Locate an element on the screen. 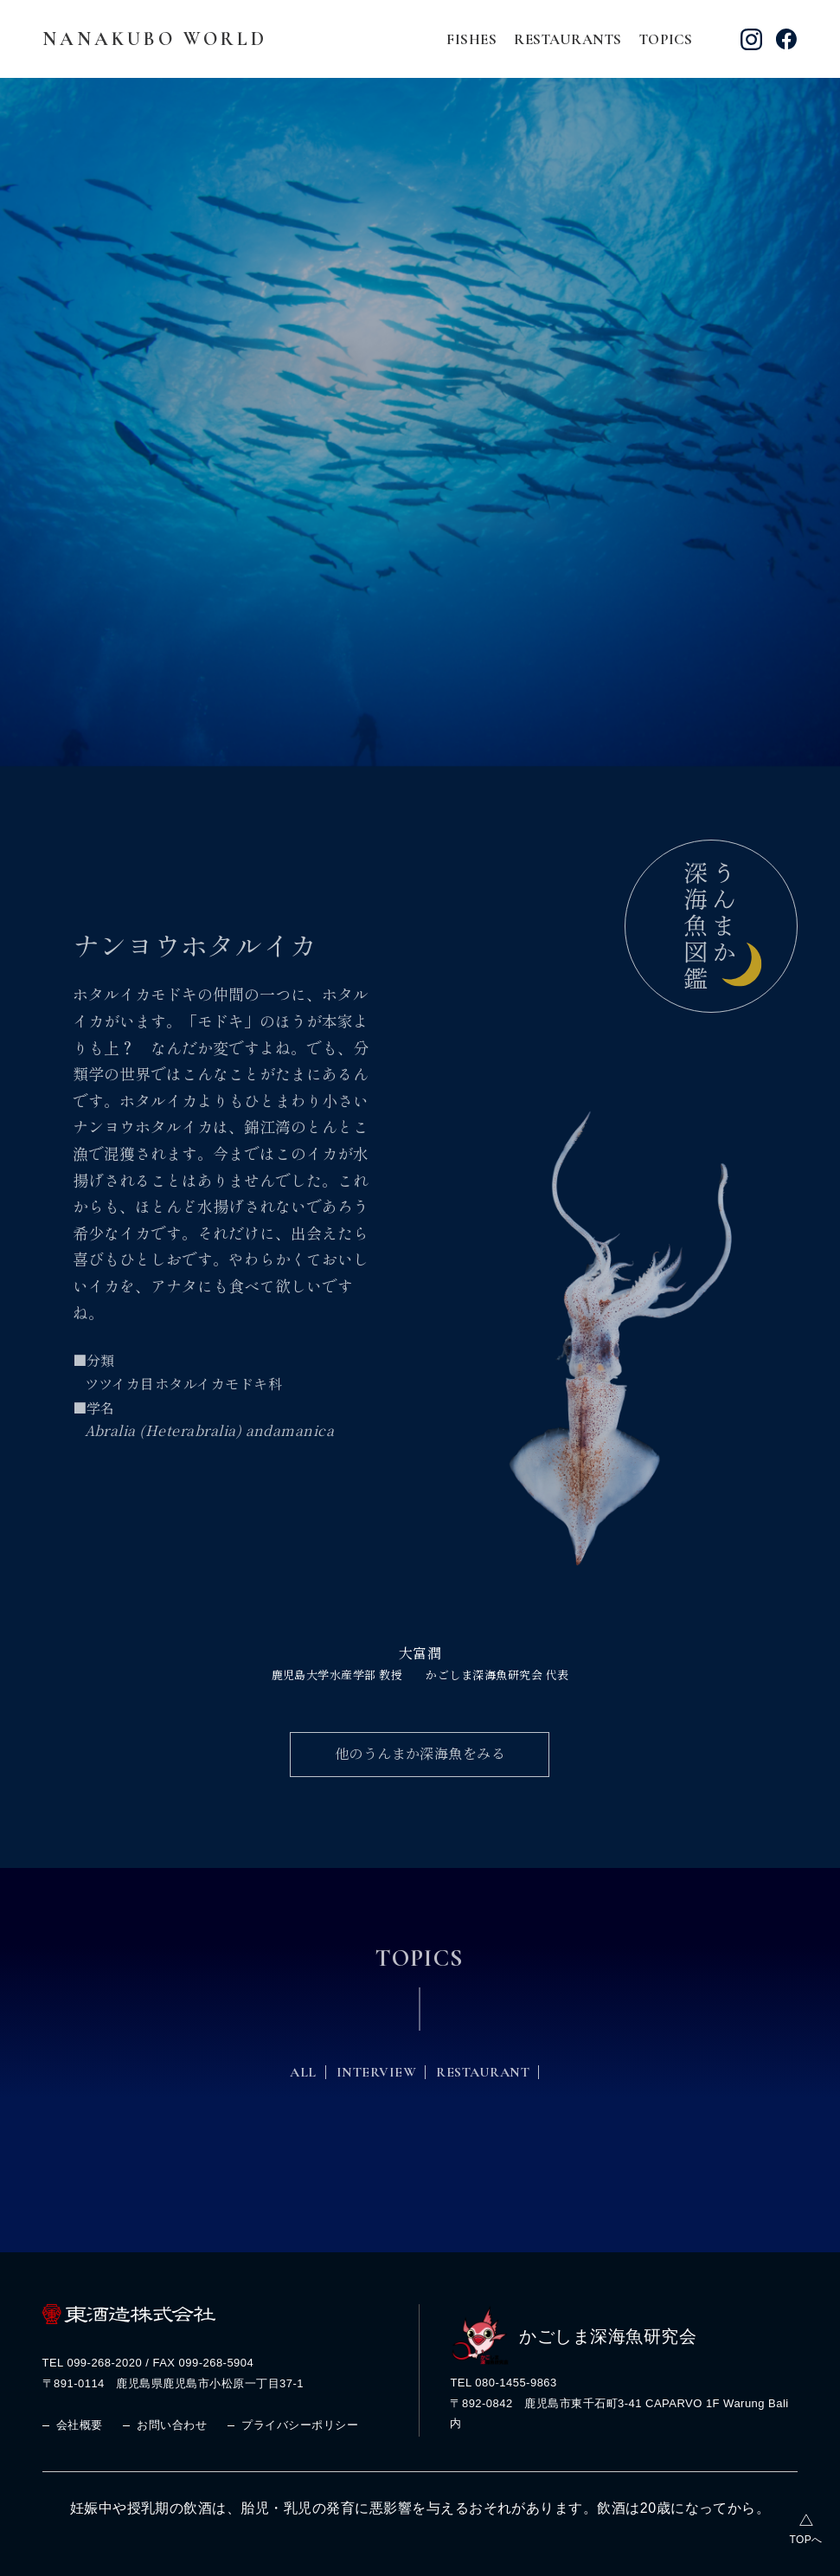  NANAKUBO WORLD is located at coordinates (154, 38).